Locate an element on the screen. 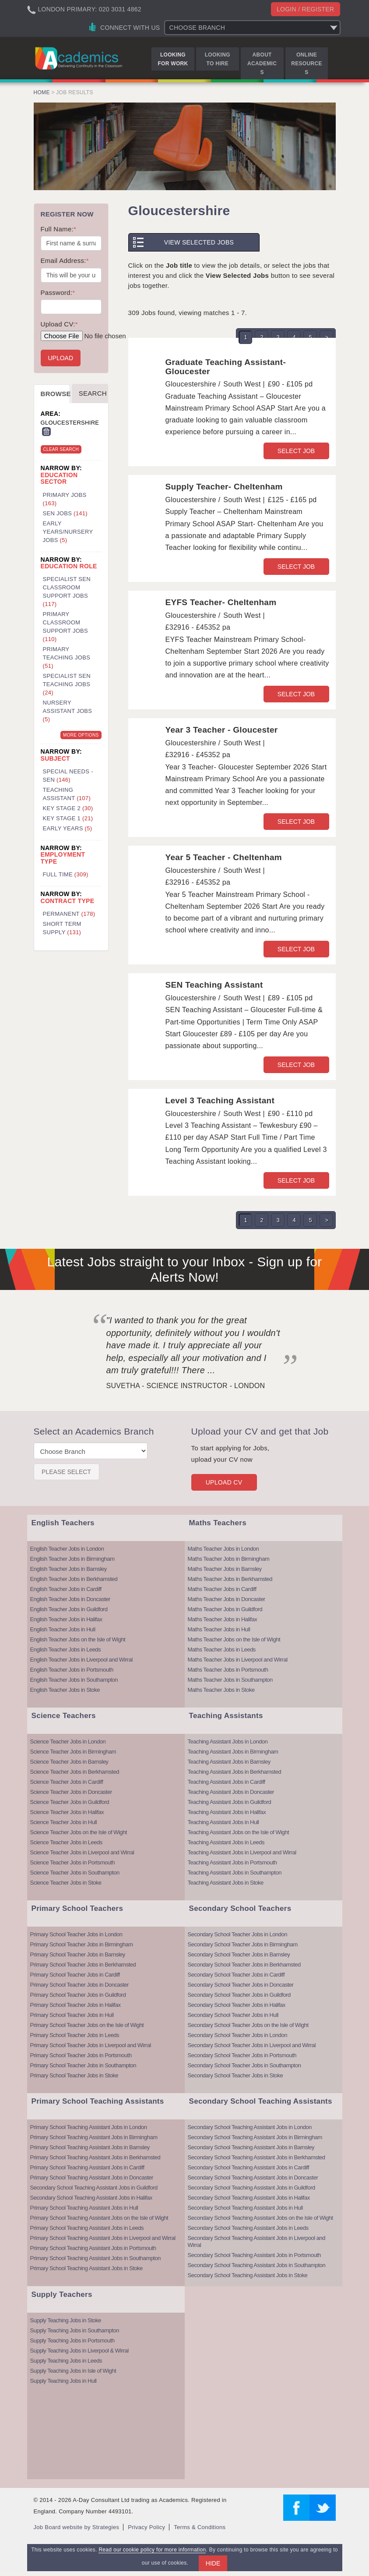  Primary School Teacher Jobs in Leeds is located at coordinates (74, 2035).